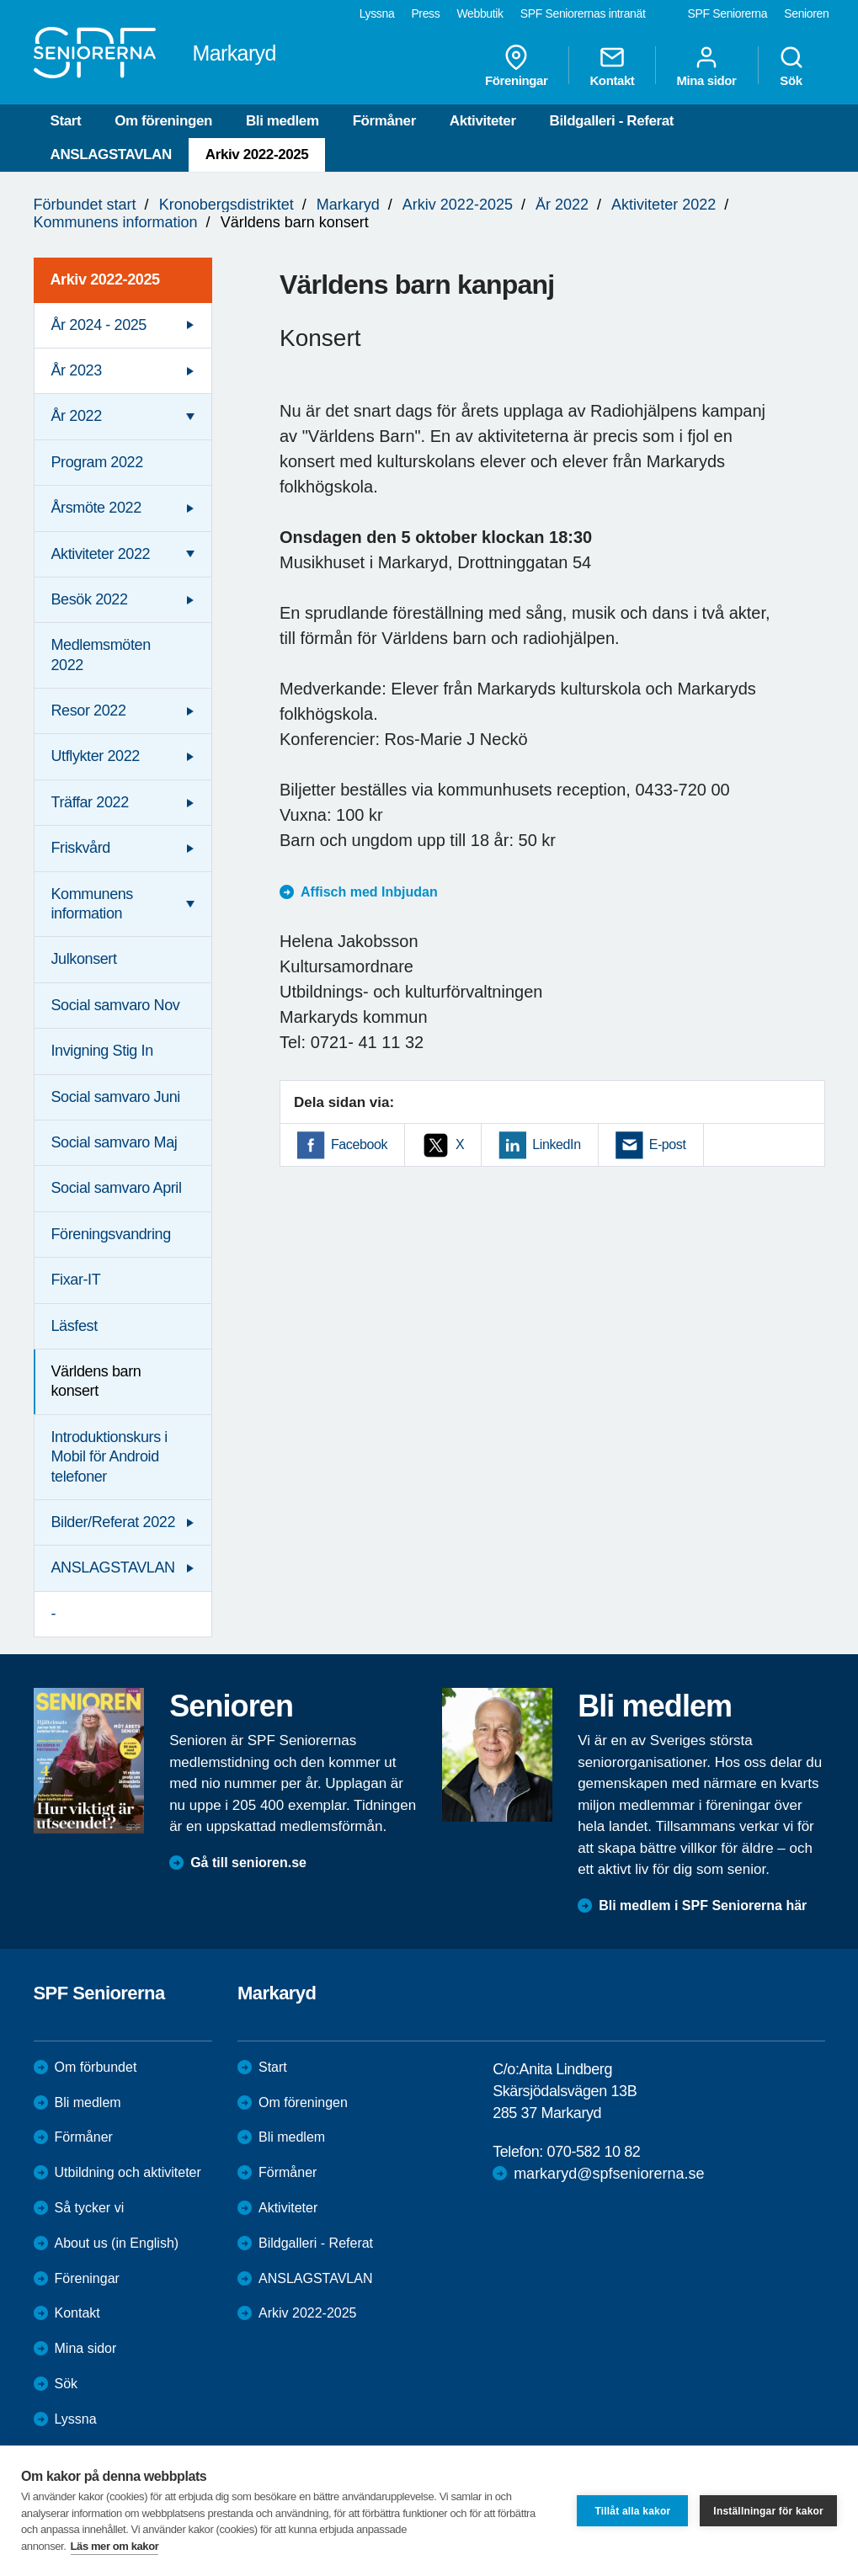 Image resolution: width=858 pixels, height=2576 pixels. I want to click on Föreningar [menuitem], so click(516, 66).